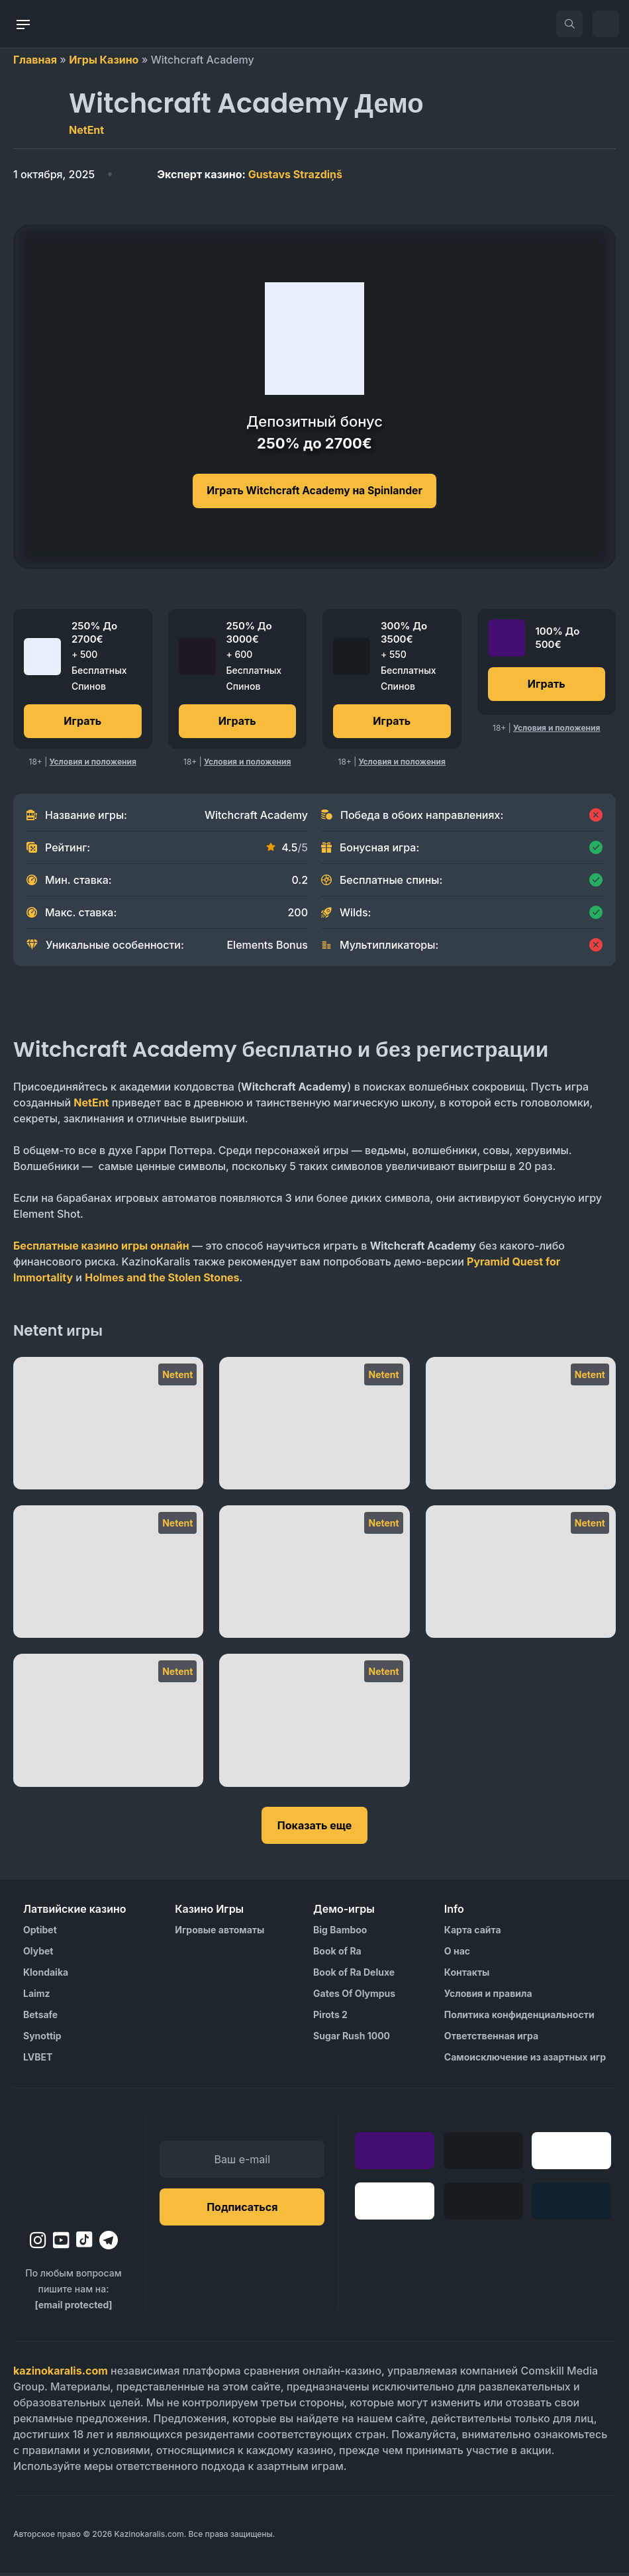 This screenshot has width=629, height=2576. Describe the element at coordinates (521, 1575) in the screenshot. I see `[Narcos]` at that location.